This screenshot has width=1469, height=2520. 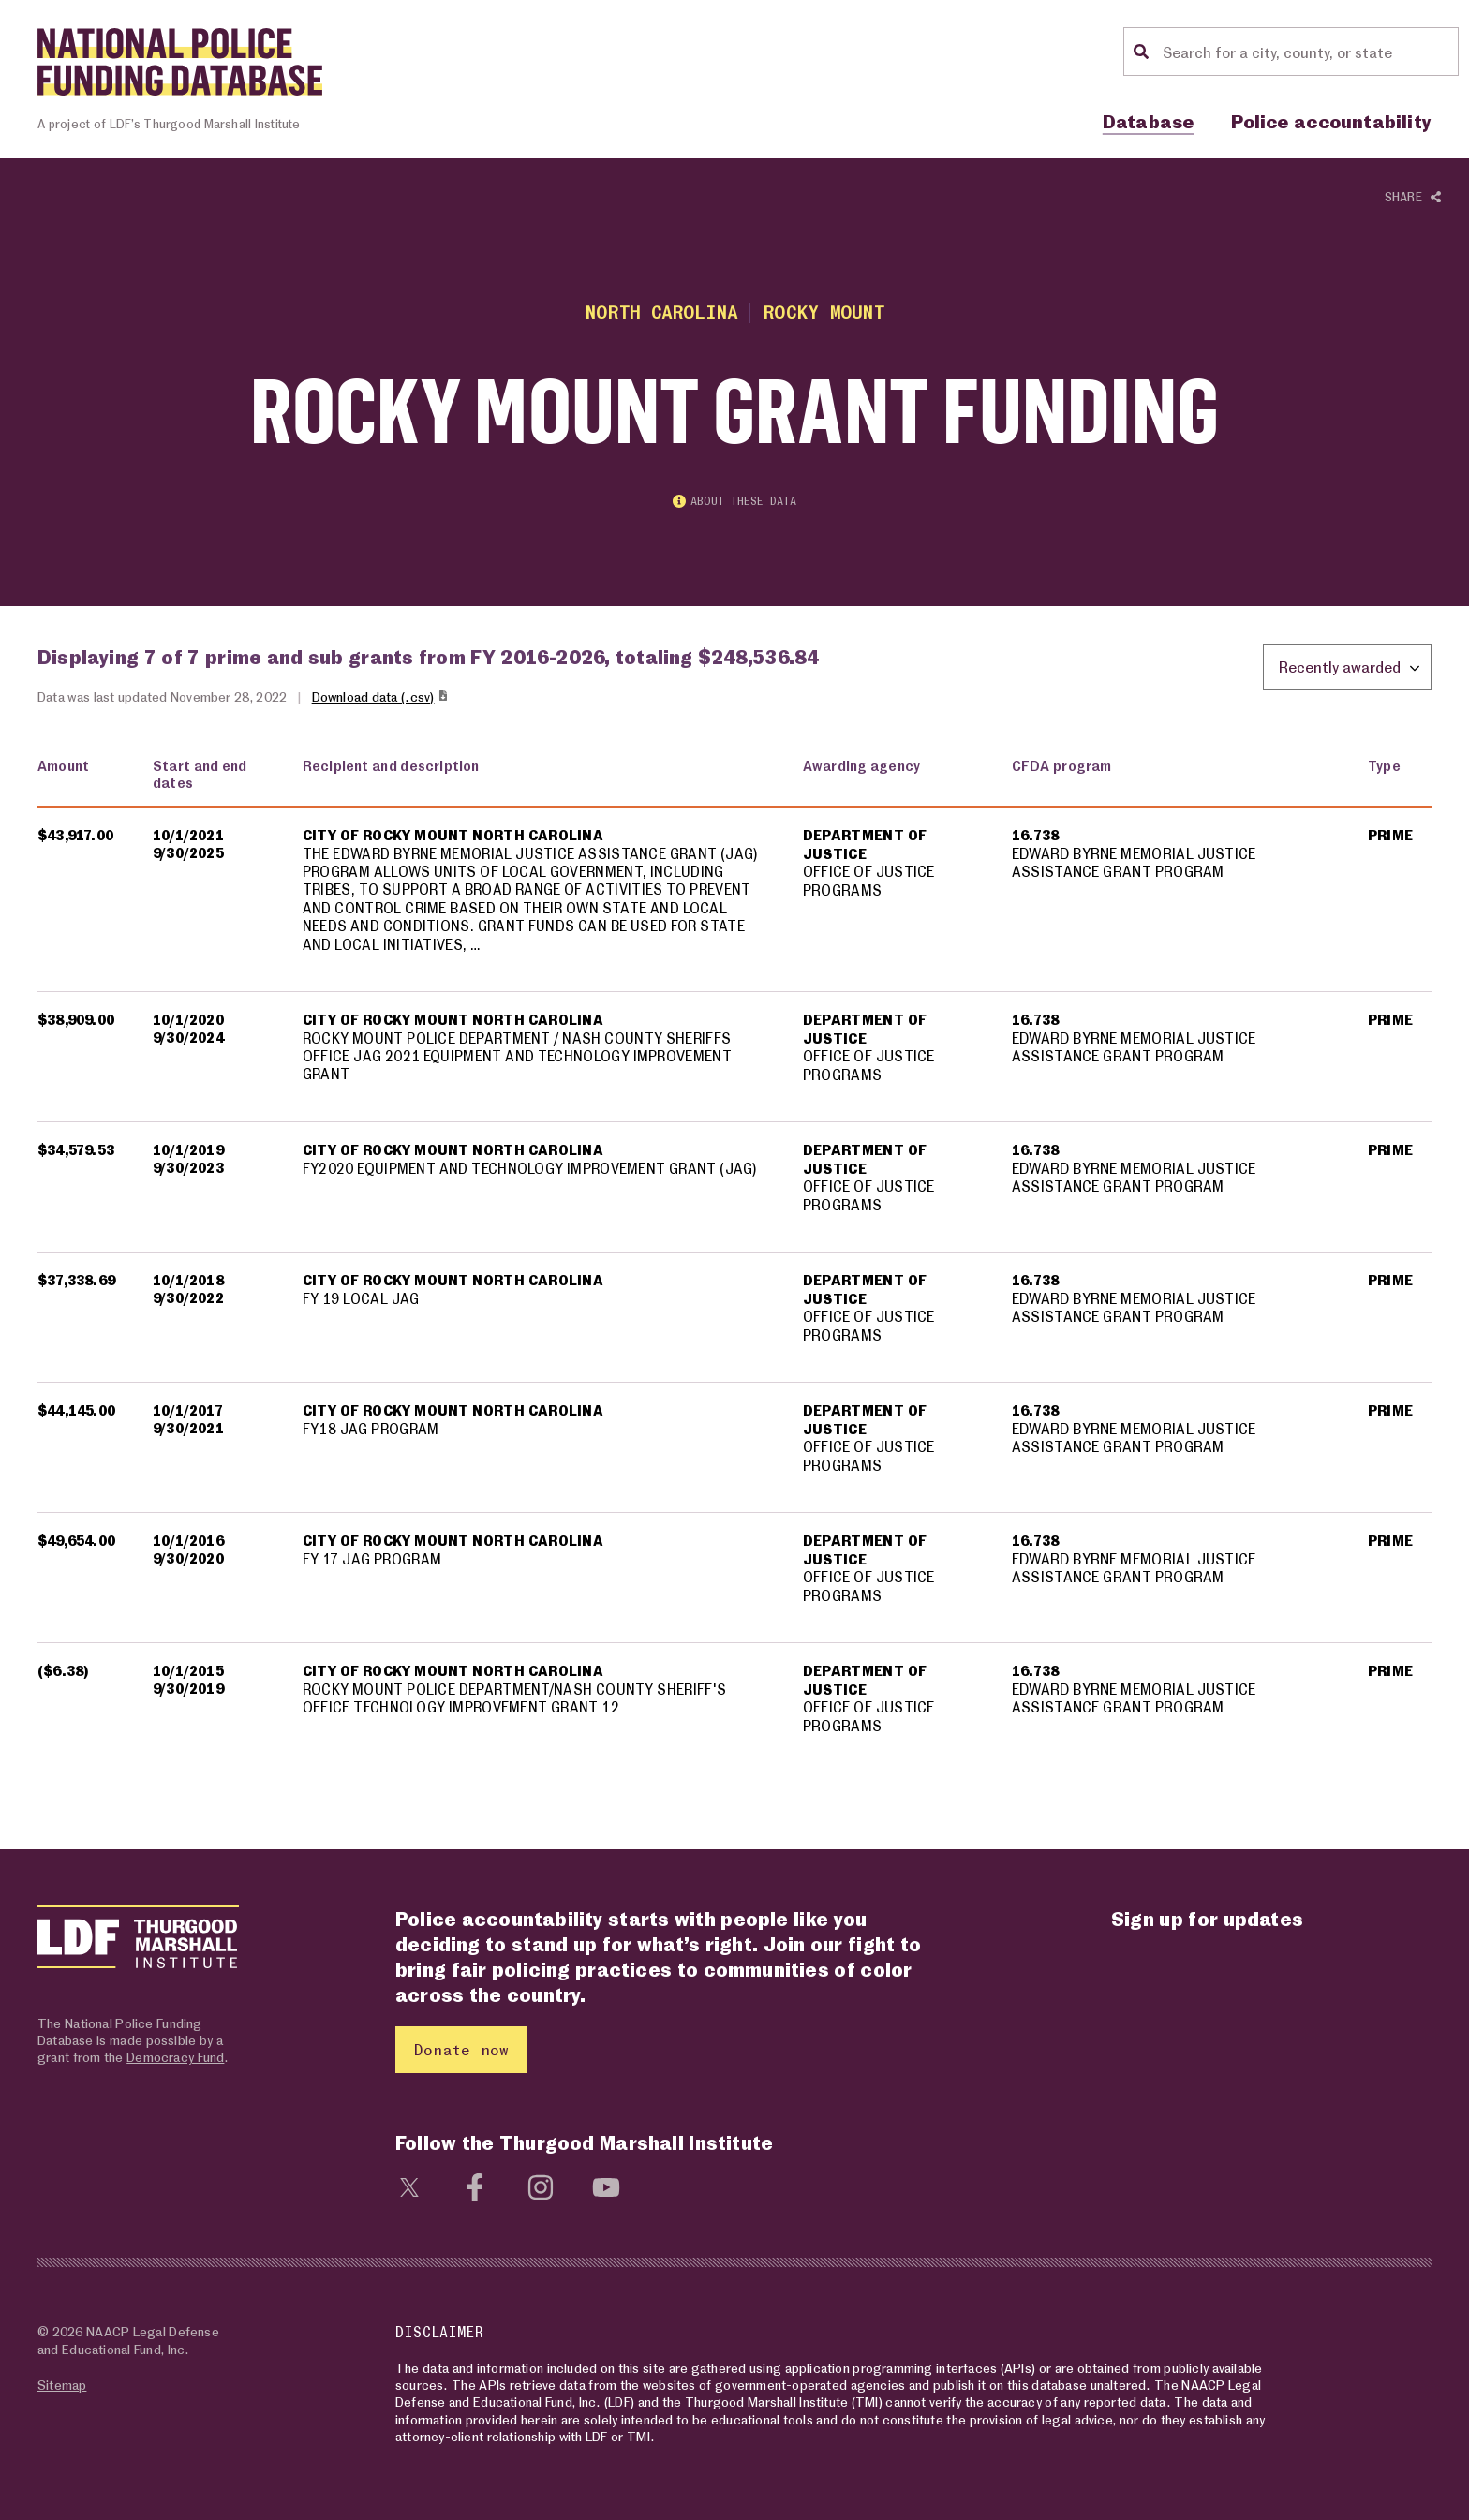 I want to click on North Carolina, so click(x=661, y=311).